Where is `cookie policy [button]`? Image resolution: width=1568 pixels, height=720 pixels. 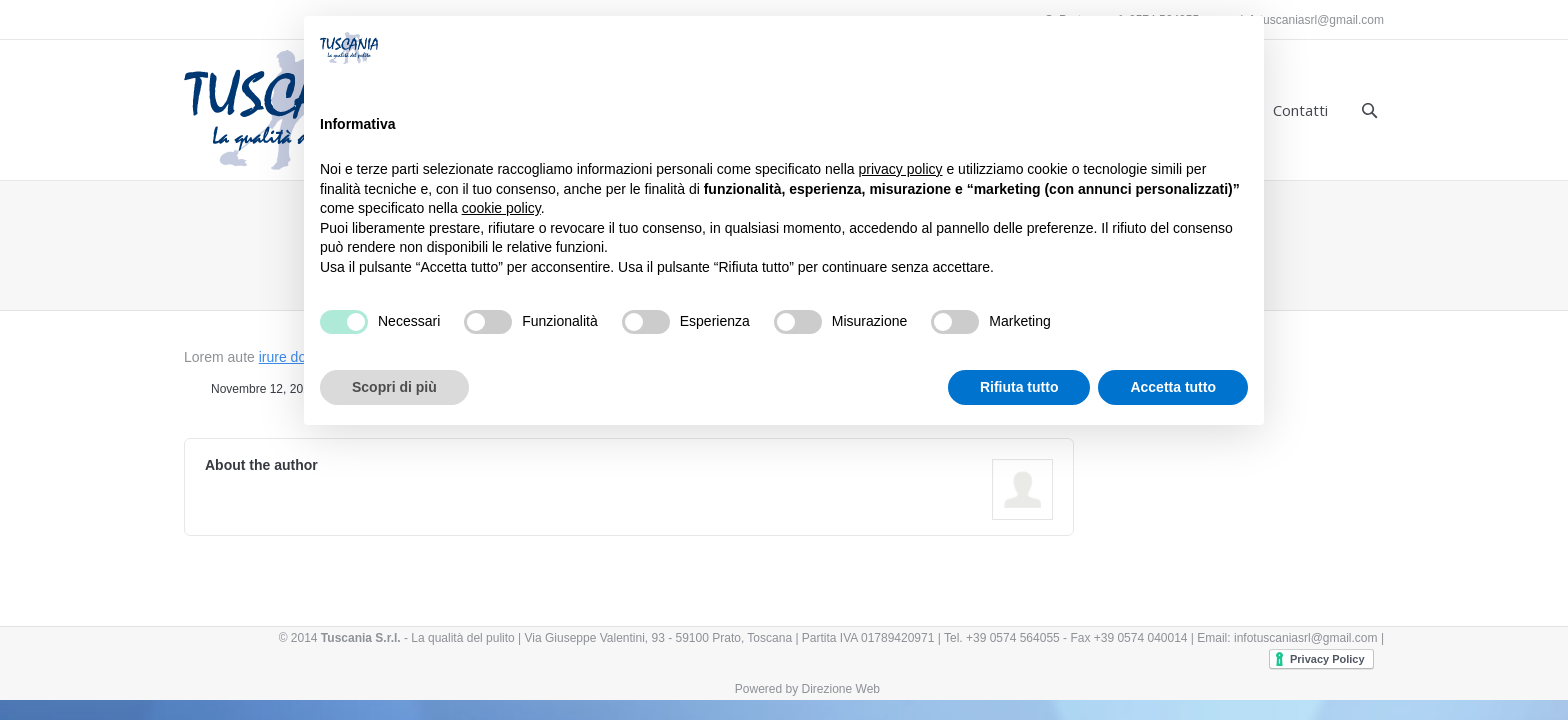
cookie policy [button] is located at coordinates (501, 208).